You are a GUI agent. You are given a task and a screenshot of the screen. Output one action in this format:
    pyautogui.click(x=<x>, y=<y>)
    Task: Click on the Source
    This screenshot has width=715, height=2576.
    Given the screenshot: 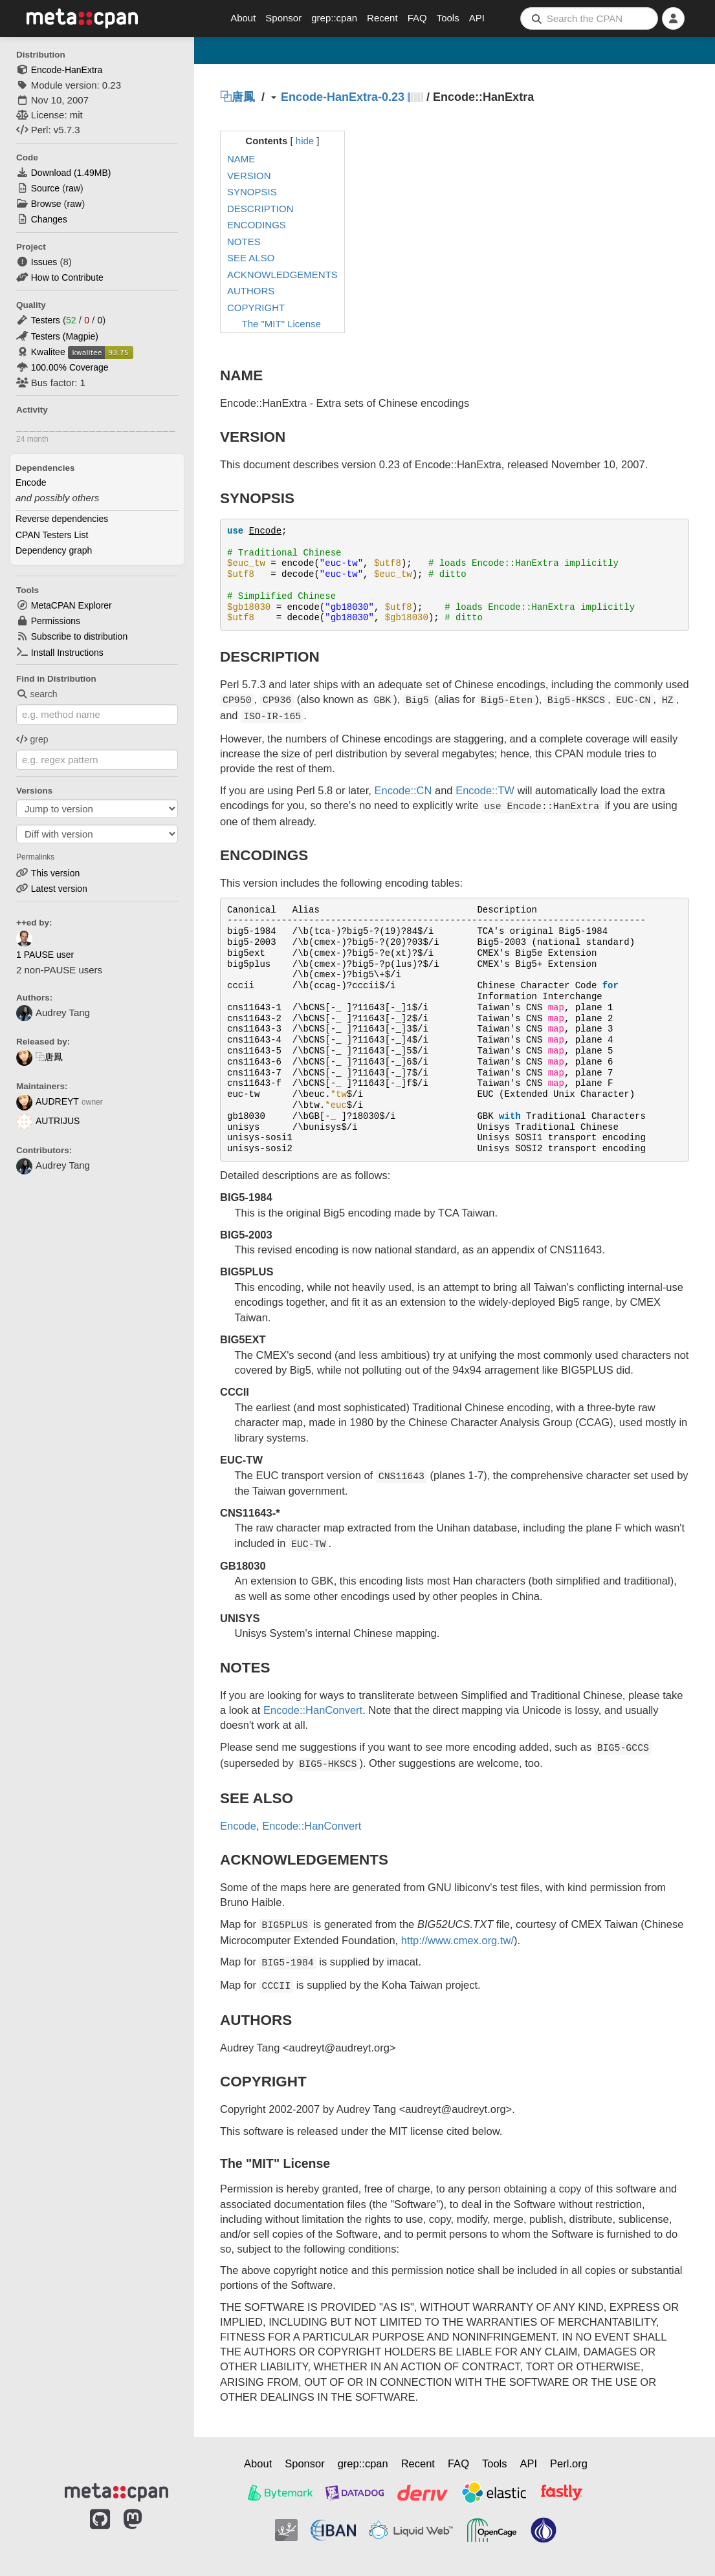 What is the action you would take?
    pyautogui.click(x=45, y=188)
    